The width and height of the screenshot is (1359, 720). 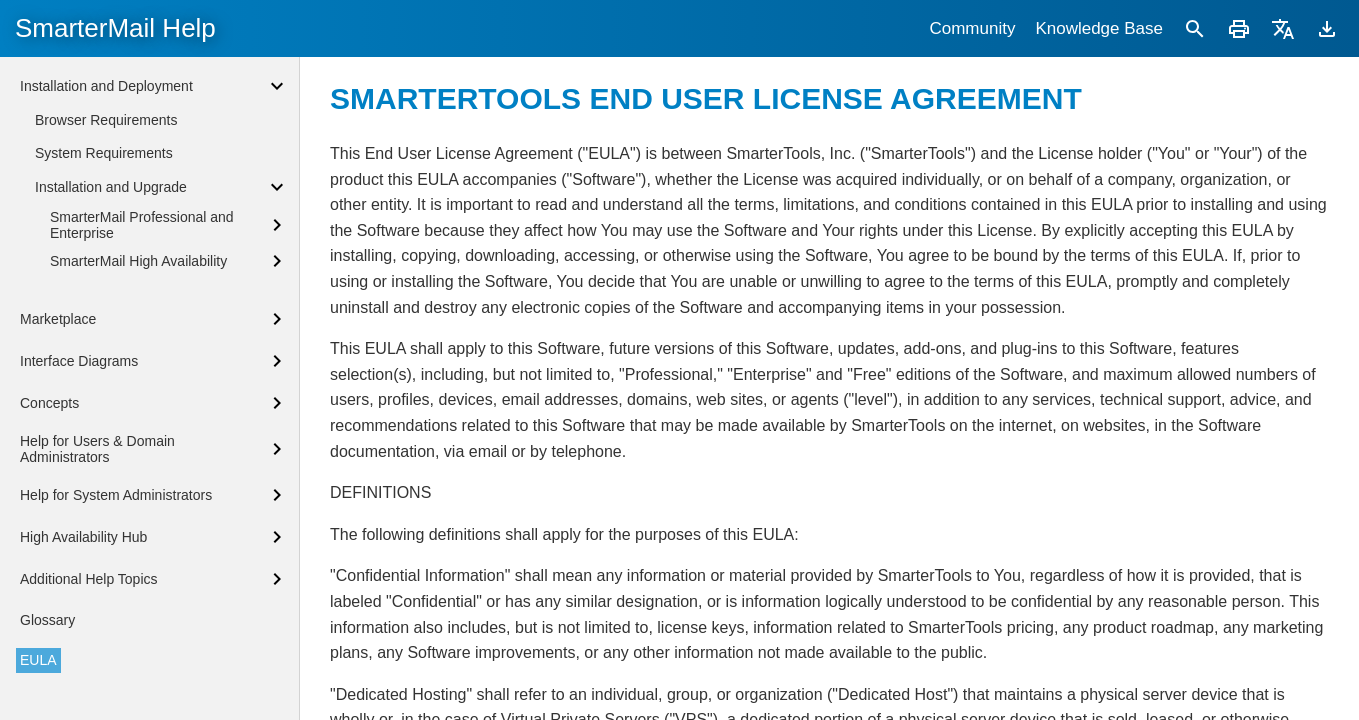 I want to click on [Search], so click(x=1195, y=28).